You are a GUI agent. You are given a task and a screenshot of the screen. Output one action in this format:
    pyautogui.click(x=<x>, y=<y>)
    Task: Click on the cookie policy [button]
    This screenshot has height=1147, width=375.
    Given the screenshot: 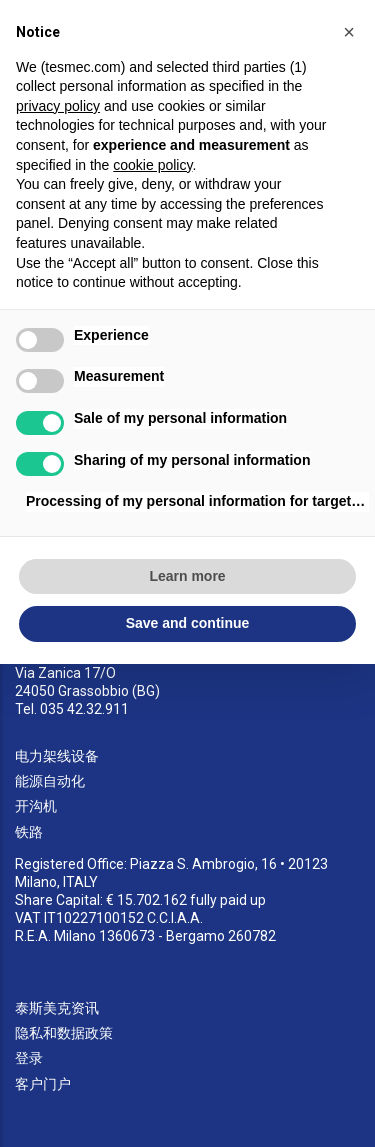 What is the action you would take?
    pyautogui.click(x=152, y=165)
    